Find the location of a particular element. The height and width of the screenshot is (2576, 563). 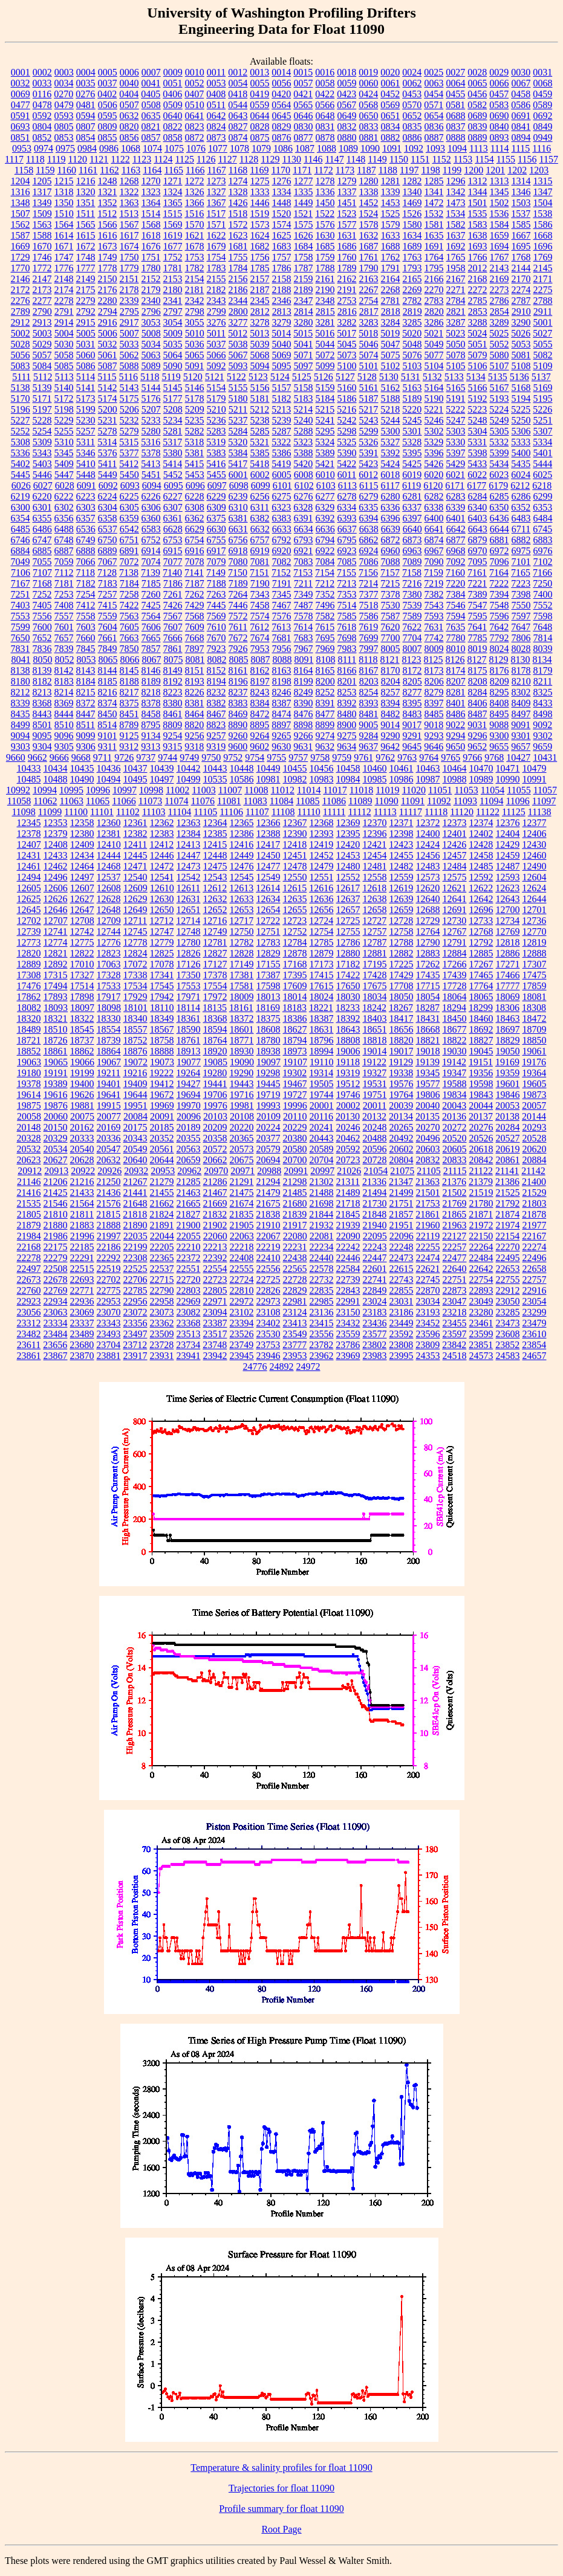

6483 is located at coordinates (521, 518).